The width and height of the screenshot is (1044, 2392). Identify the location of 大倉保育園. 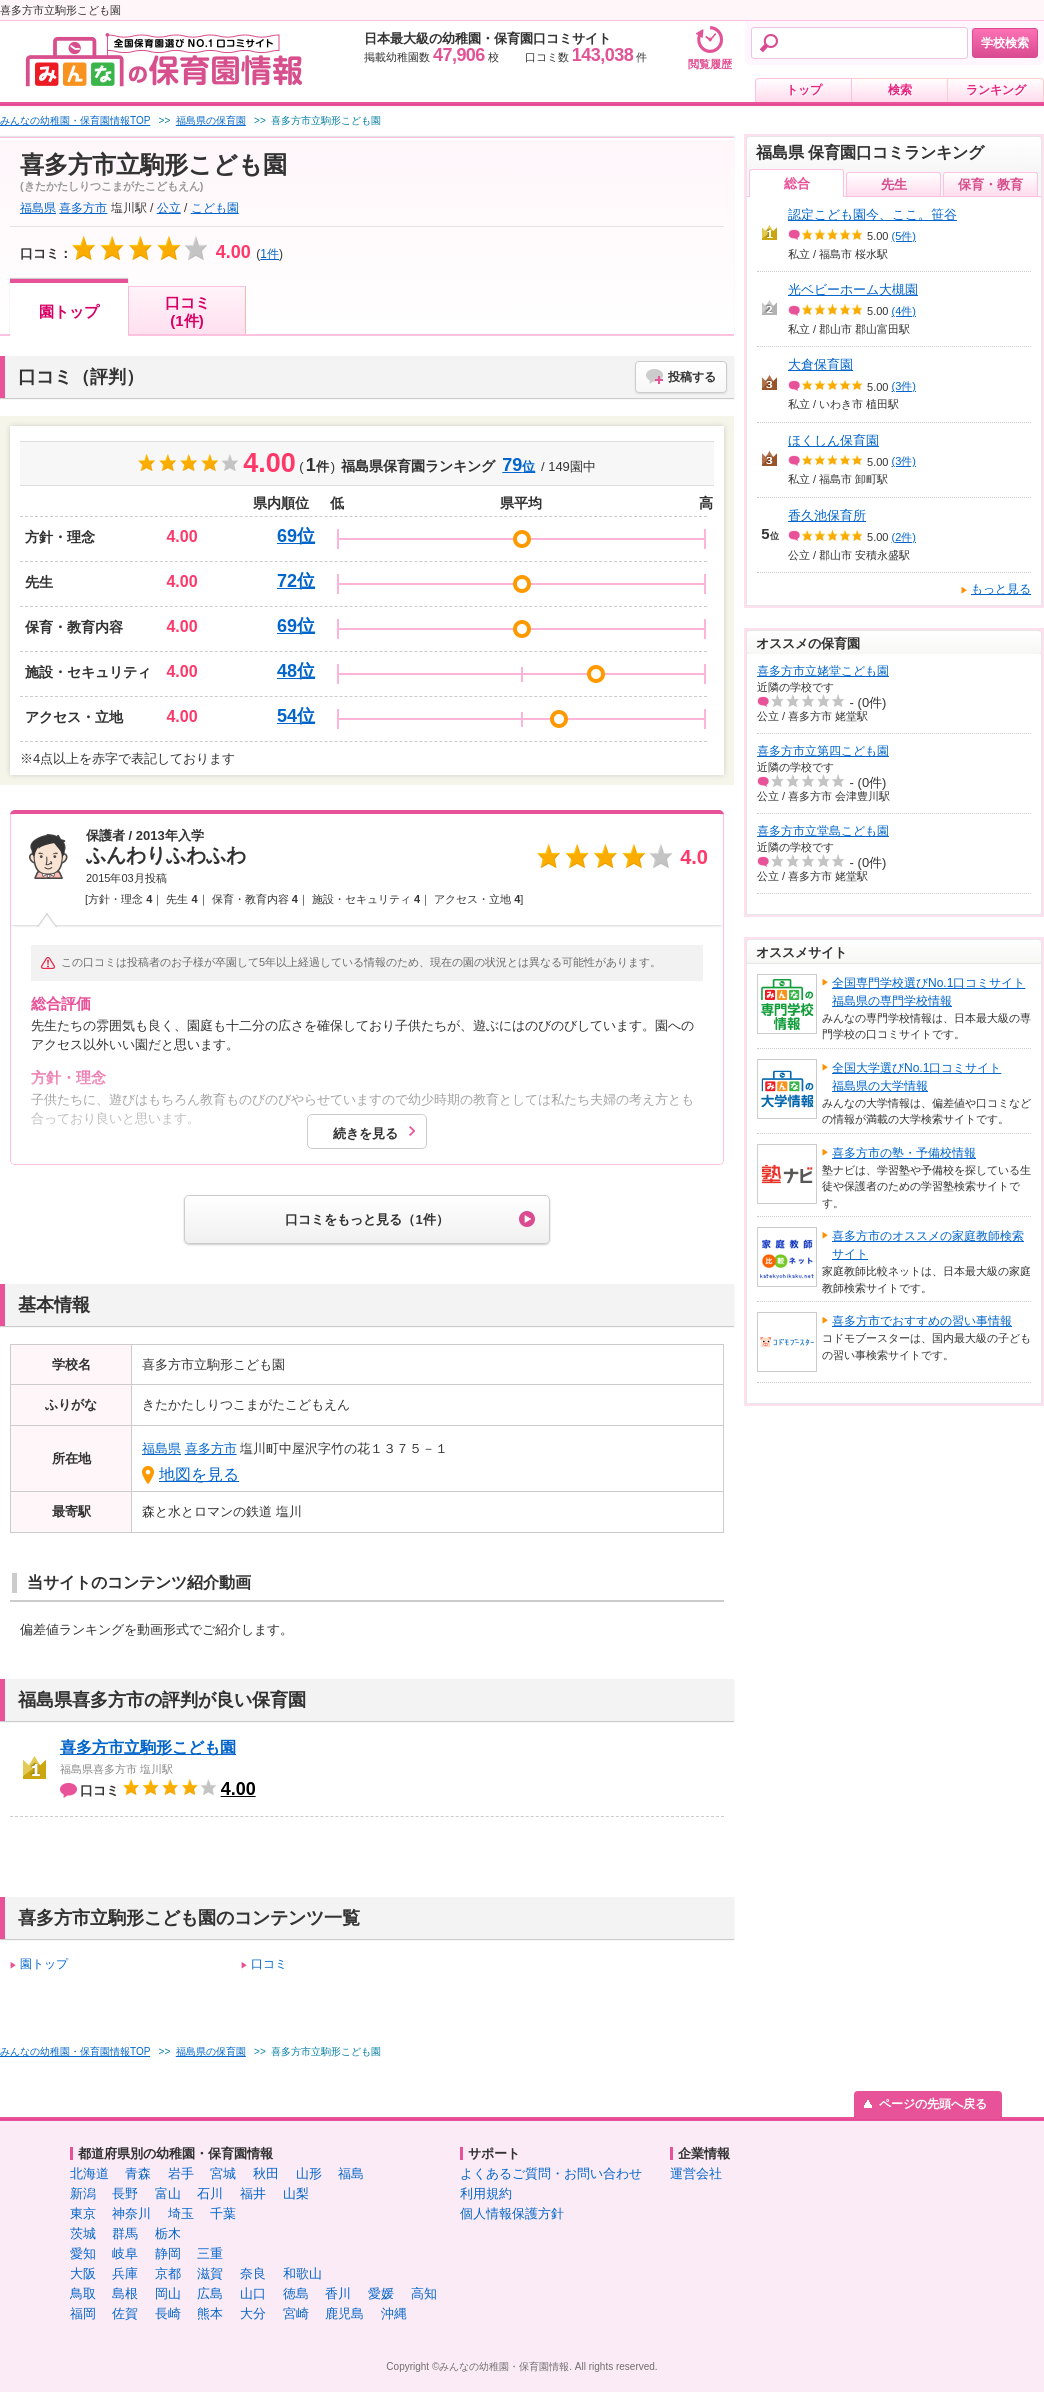
(820, 364).